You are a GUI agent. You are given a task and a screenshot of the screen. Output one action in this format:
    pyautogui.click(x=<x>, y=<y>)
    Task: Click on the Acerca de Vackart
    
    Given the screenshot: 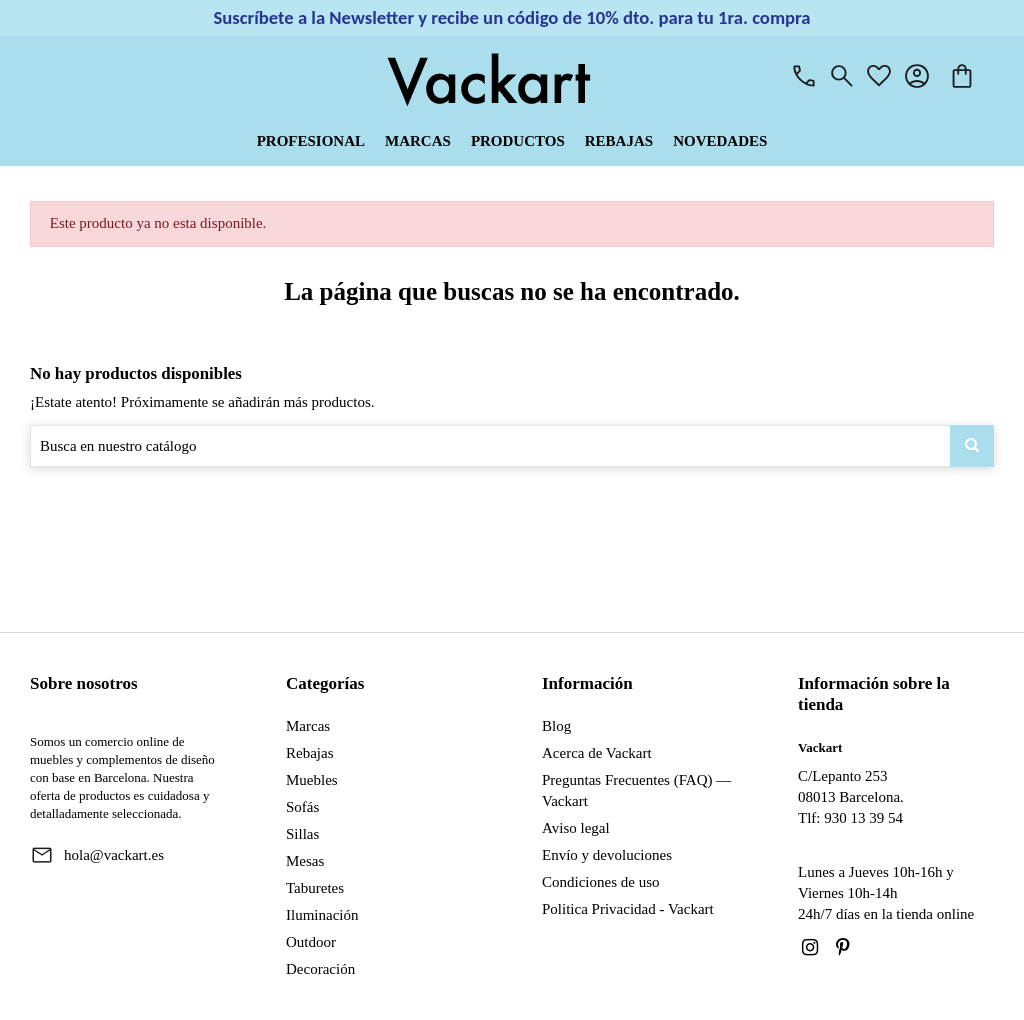 What is the action you would take?
    pyautogui.click(x=597, y=753)
    